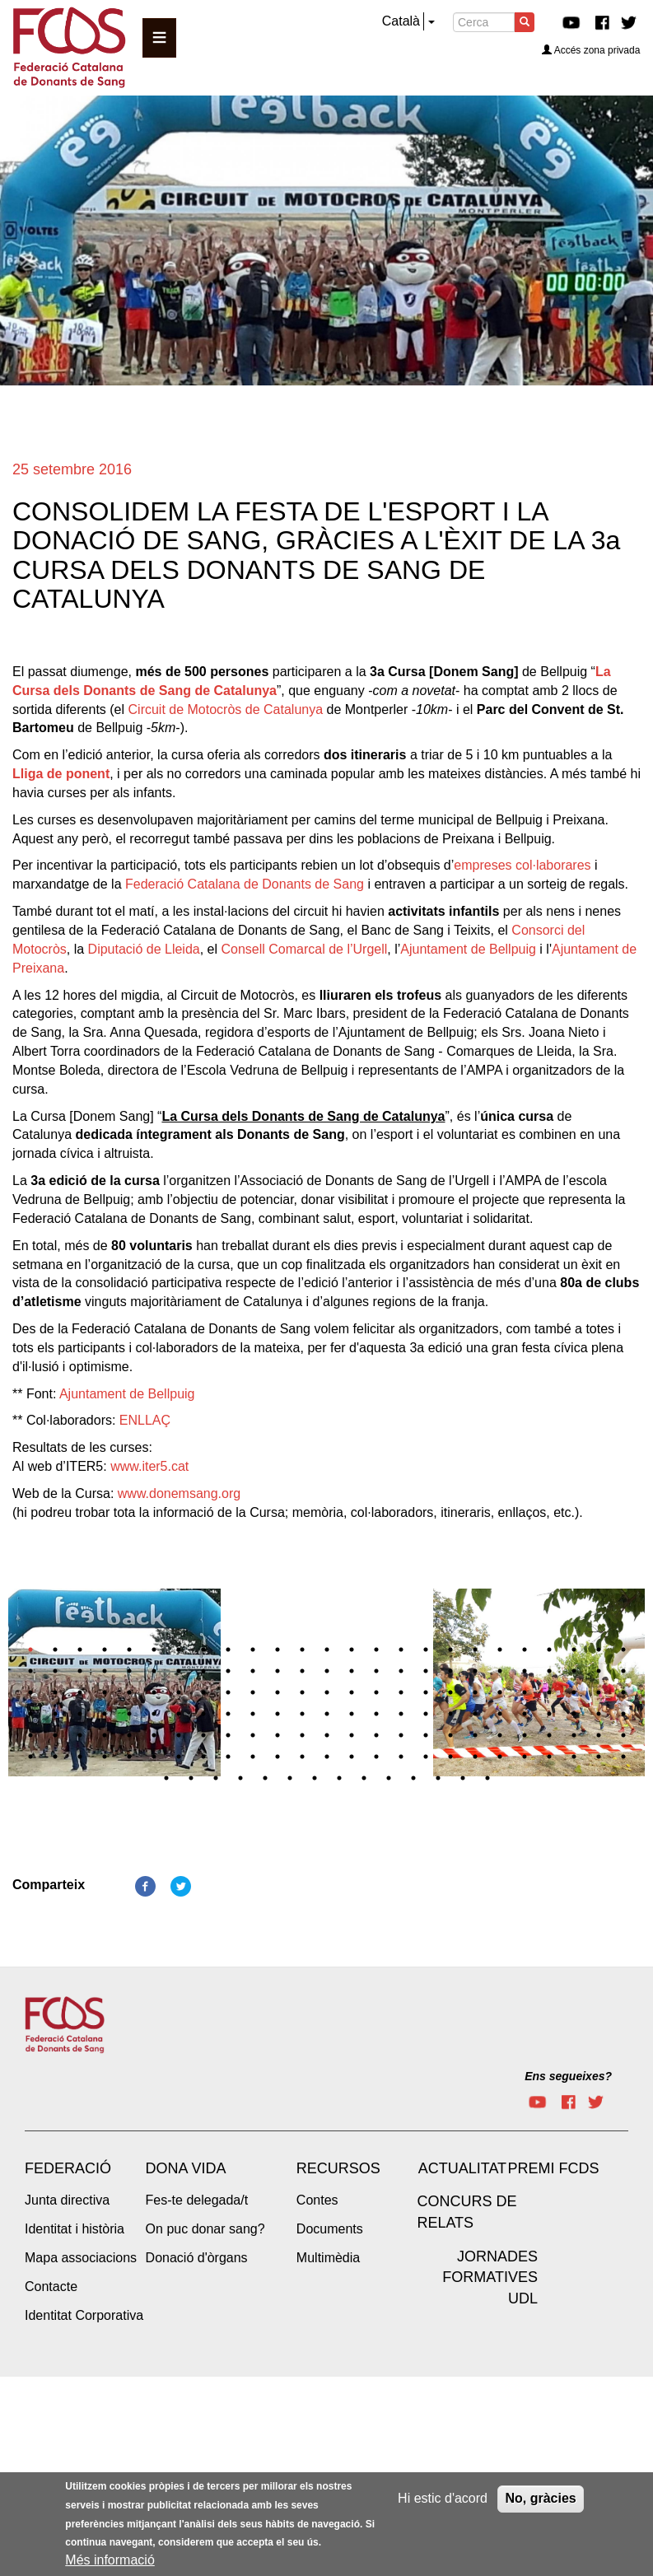 The height and width of the screenshot is (2576, 653). What do you see at coordinates (30, 1714) in the screenshot?
I see `76 [tab]` at bounding box center [30, 1714].